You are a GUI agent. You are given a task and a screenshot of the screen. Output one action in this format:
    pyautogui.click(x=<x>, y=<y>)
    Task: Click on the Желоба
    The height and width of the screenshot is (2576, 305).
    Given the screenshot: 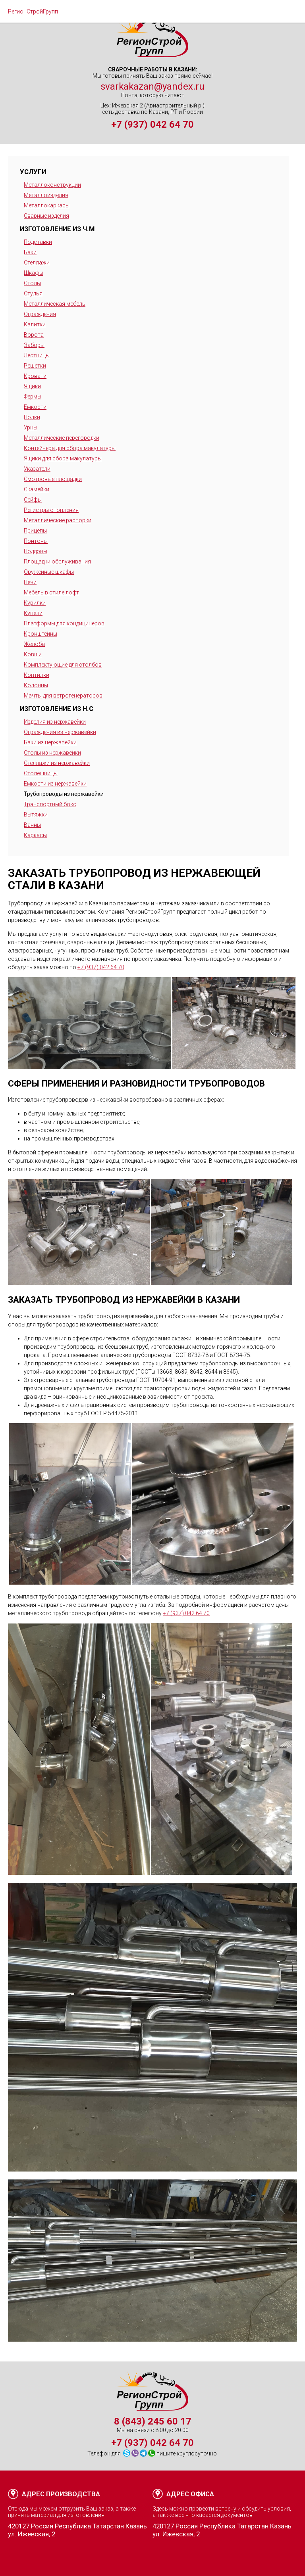 What is the action you would take?
    pyautogui.click(x=34, y=644)
    